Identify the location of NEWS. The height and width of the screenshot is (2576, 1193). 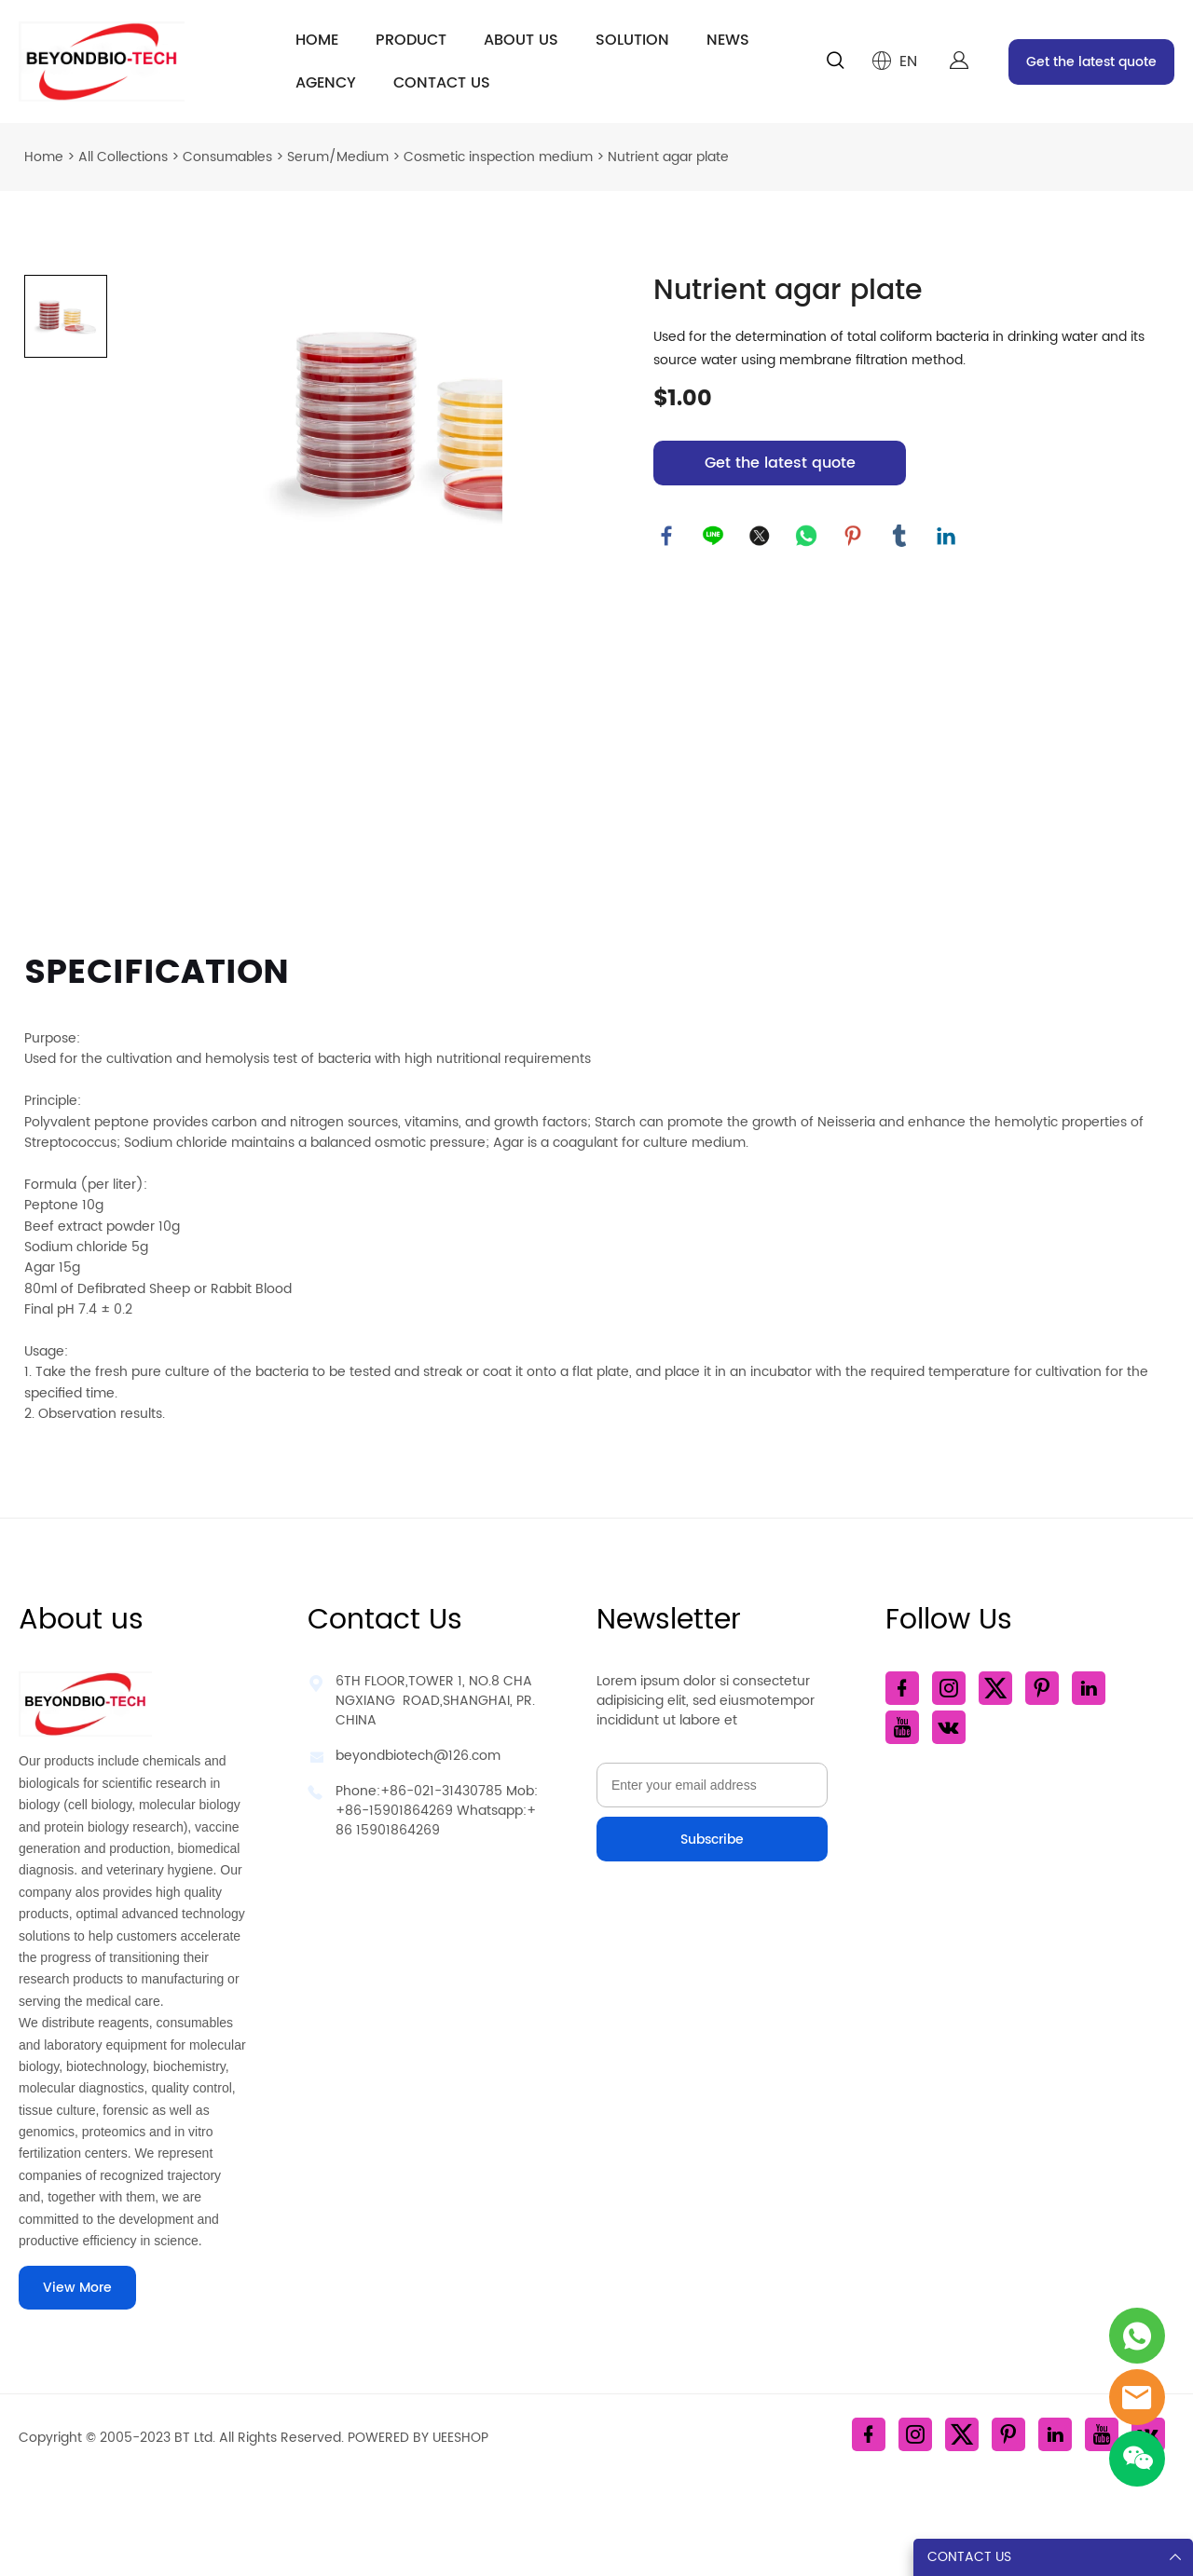
(727, 40).